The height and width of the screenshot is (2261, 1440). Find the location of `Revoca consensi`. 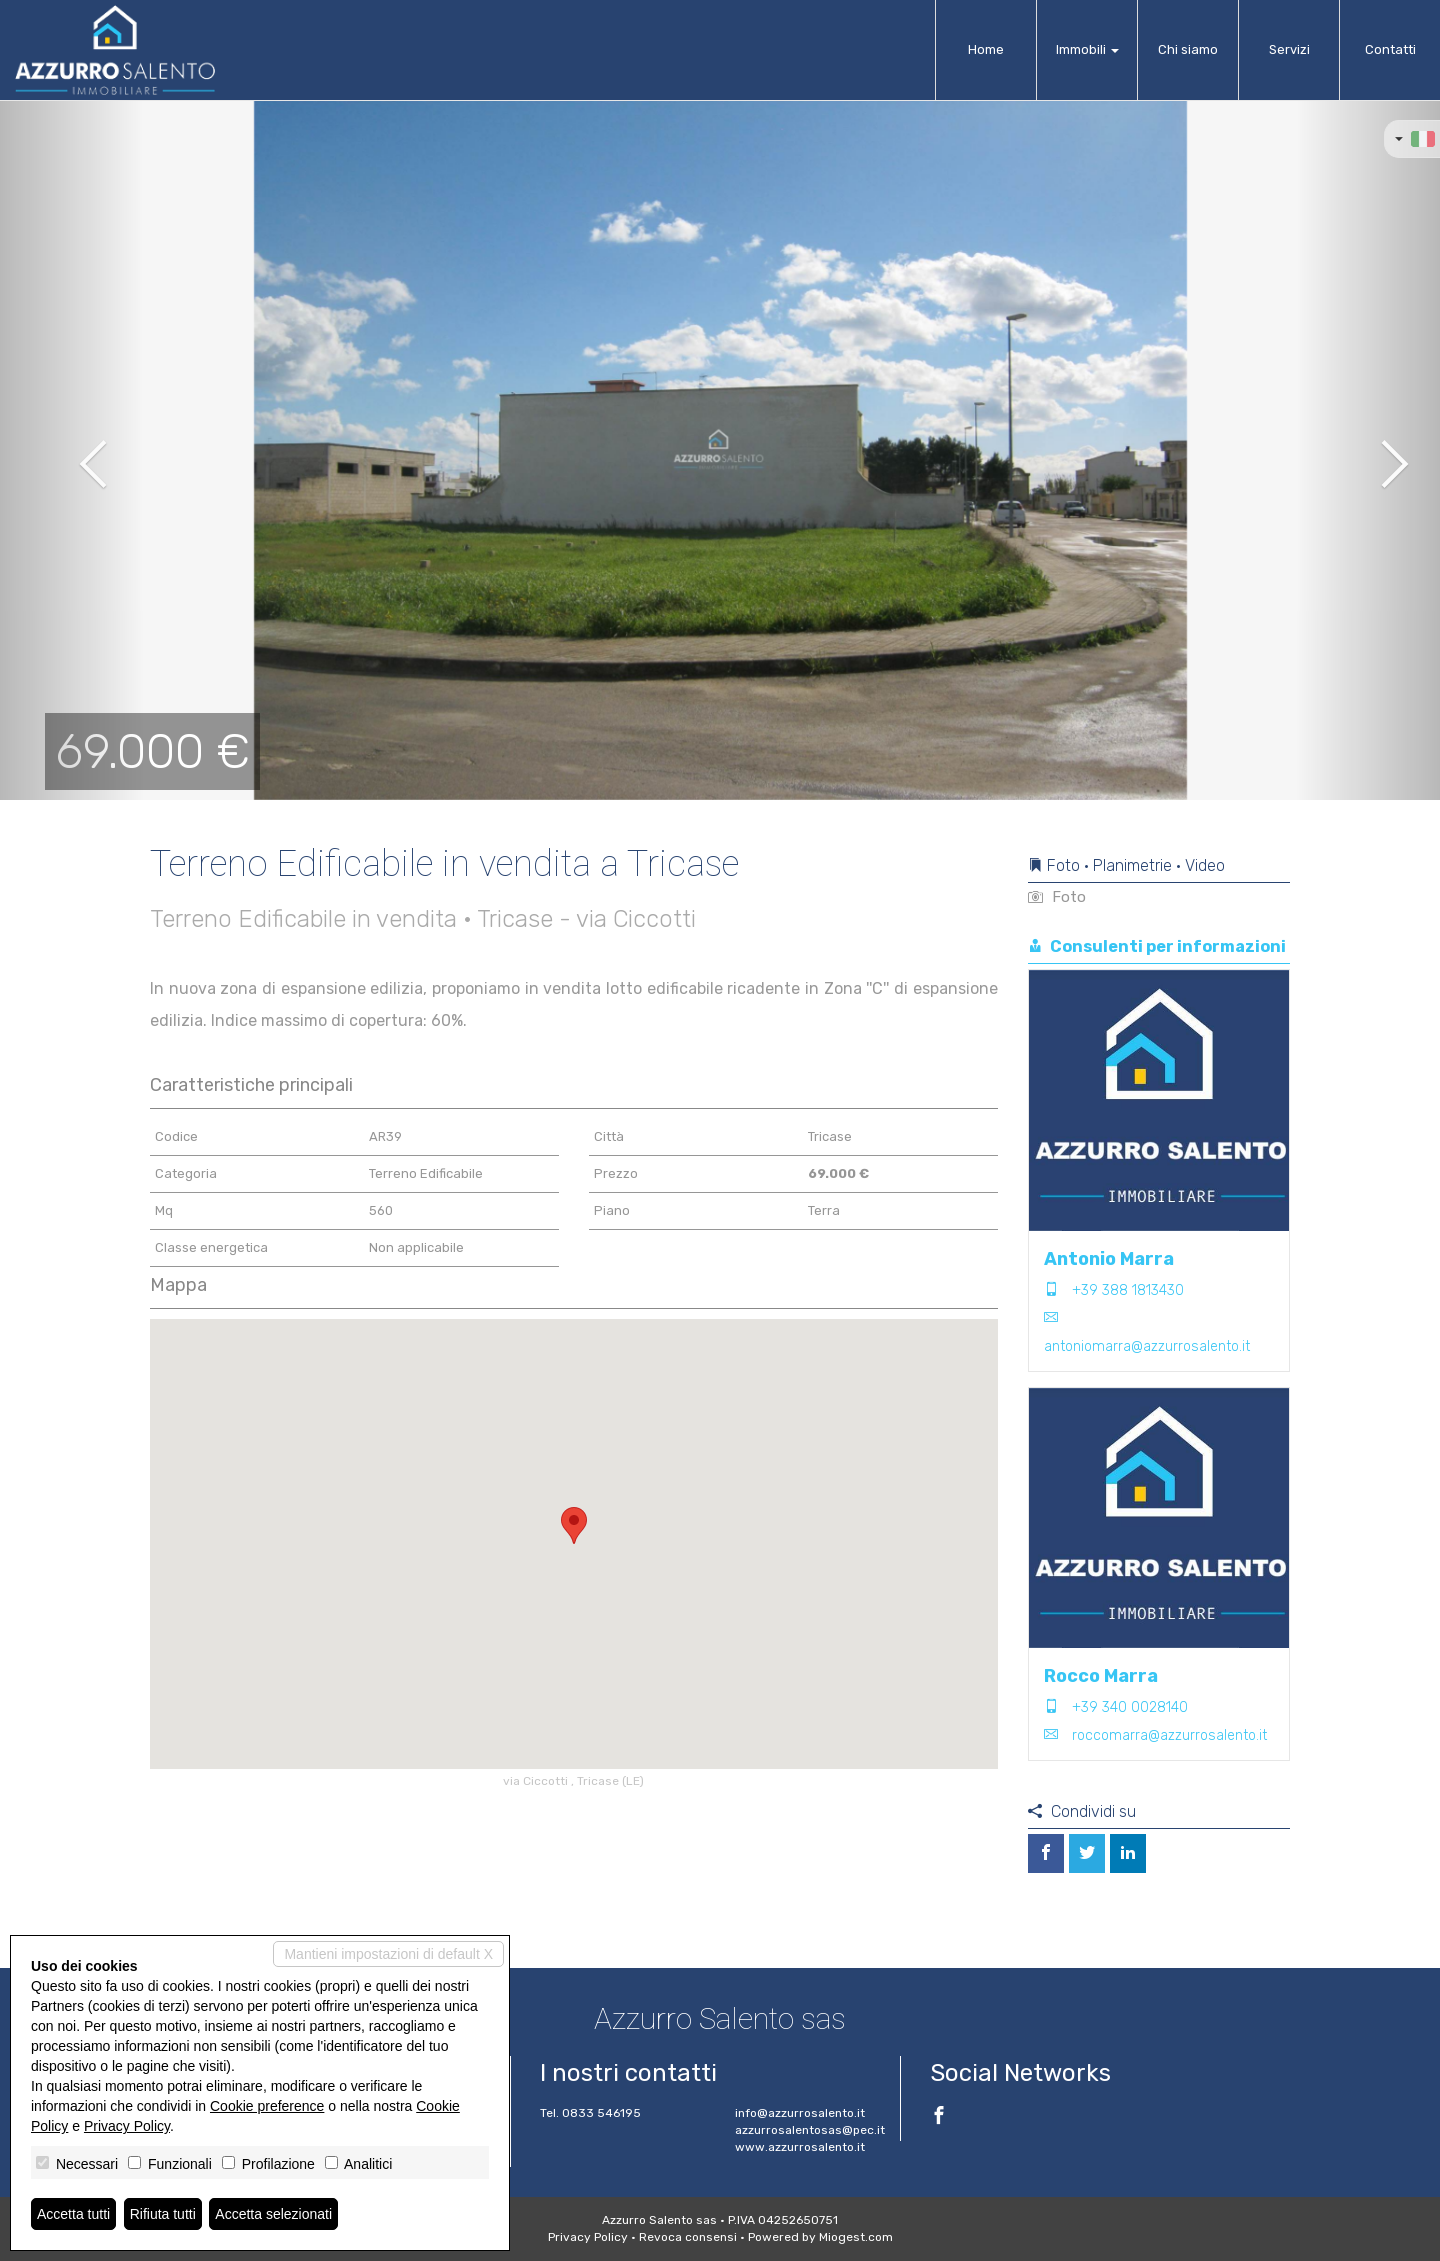

Revoca consensi is located at coordinates (688, 2237).